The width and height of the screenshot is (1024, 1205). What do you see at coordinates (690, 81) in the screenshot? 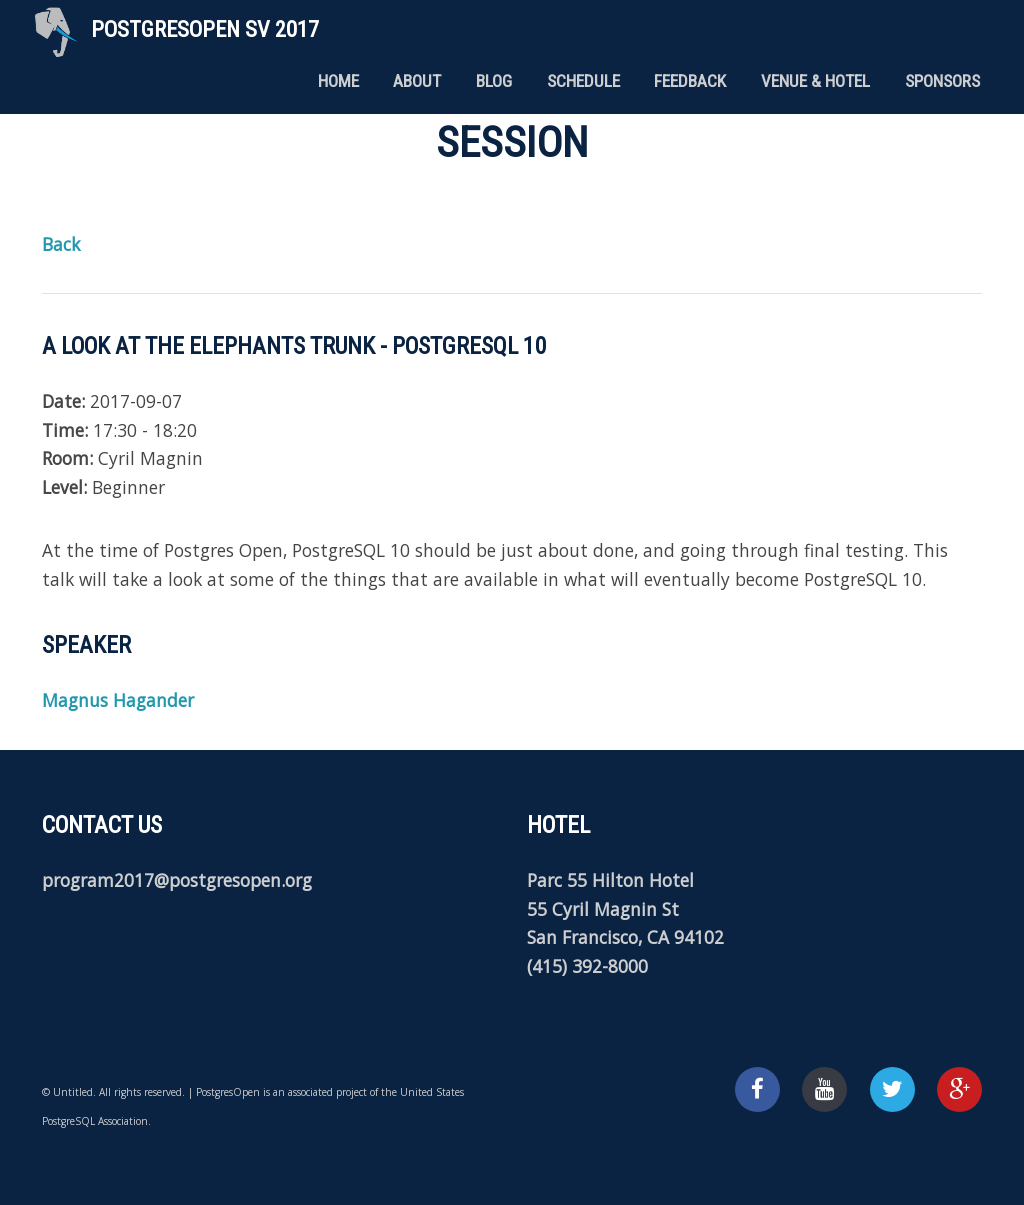
I see `Feedback` at bounding box center [690, 81].